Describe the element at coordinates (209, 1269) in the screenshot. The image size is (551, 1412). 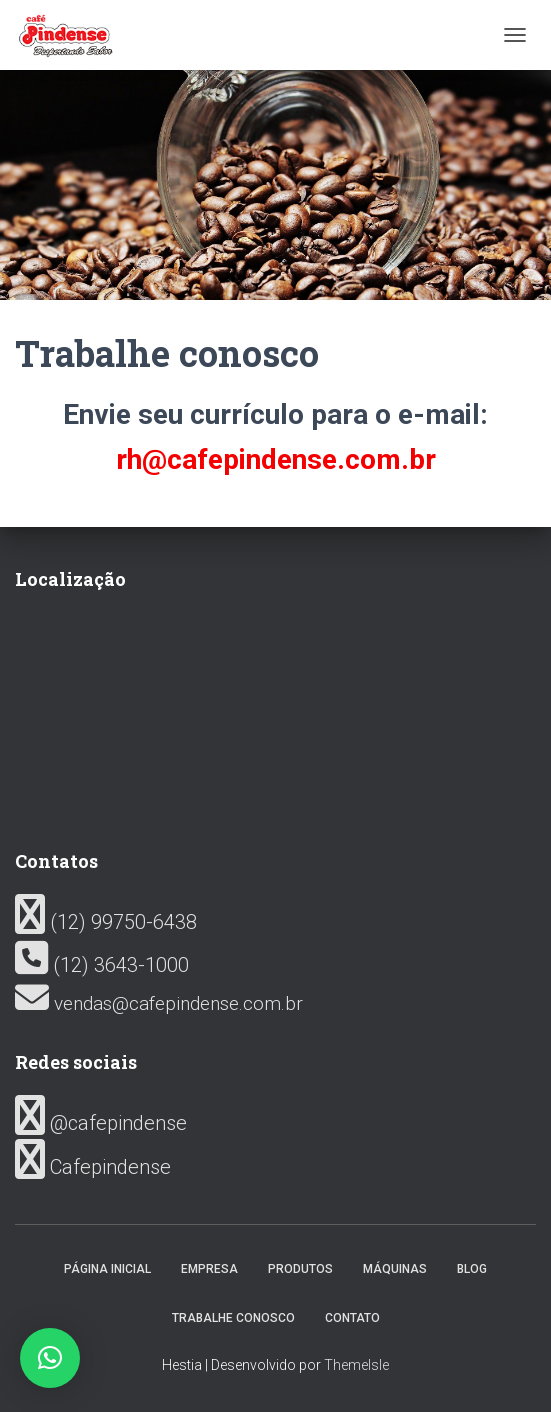
I see `Empresa` at that location.